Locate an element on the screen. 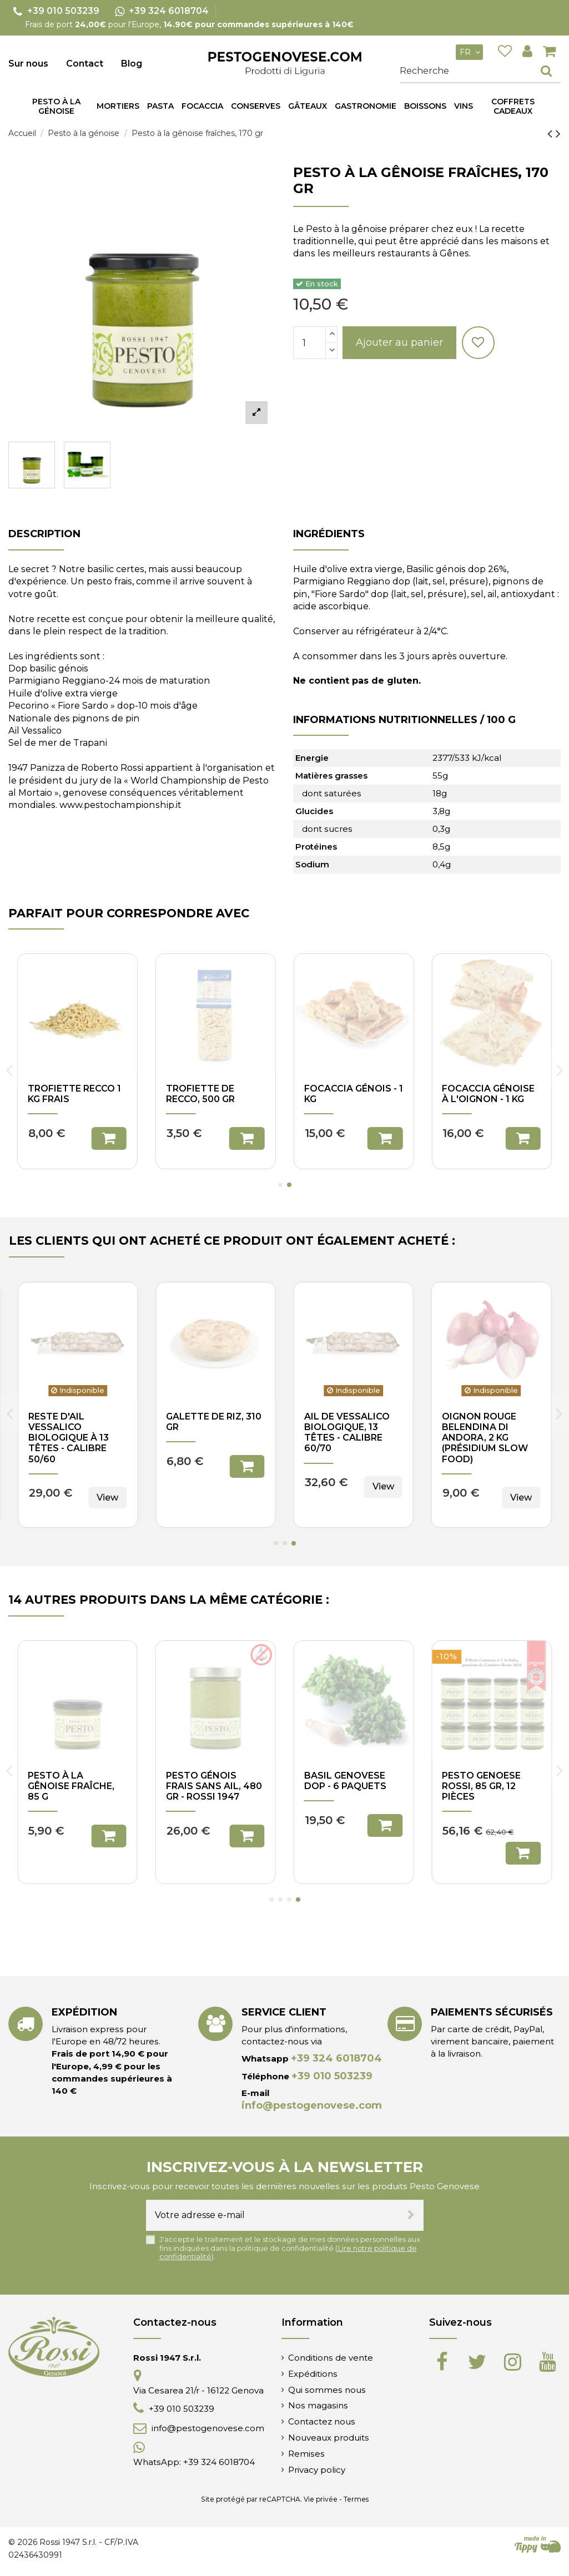 This screenshot has width=569, height=2576. Vie privée is located at coordinates (321, 2499).